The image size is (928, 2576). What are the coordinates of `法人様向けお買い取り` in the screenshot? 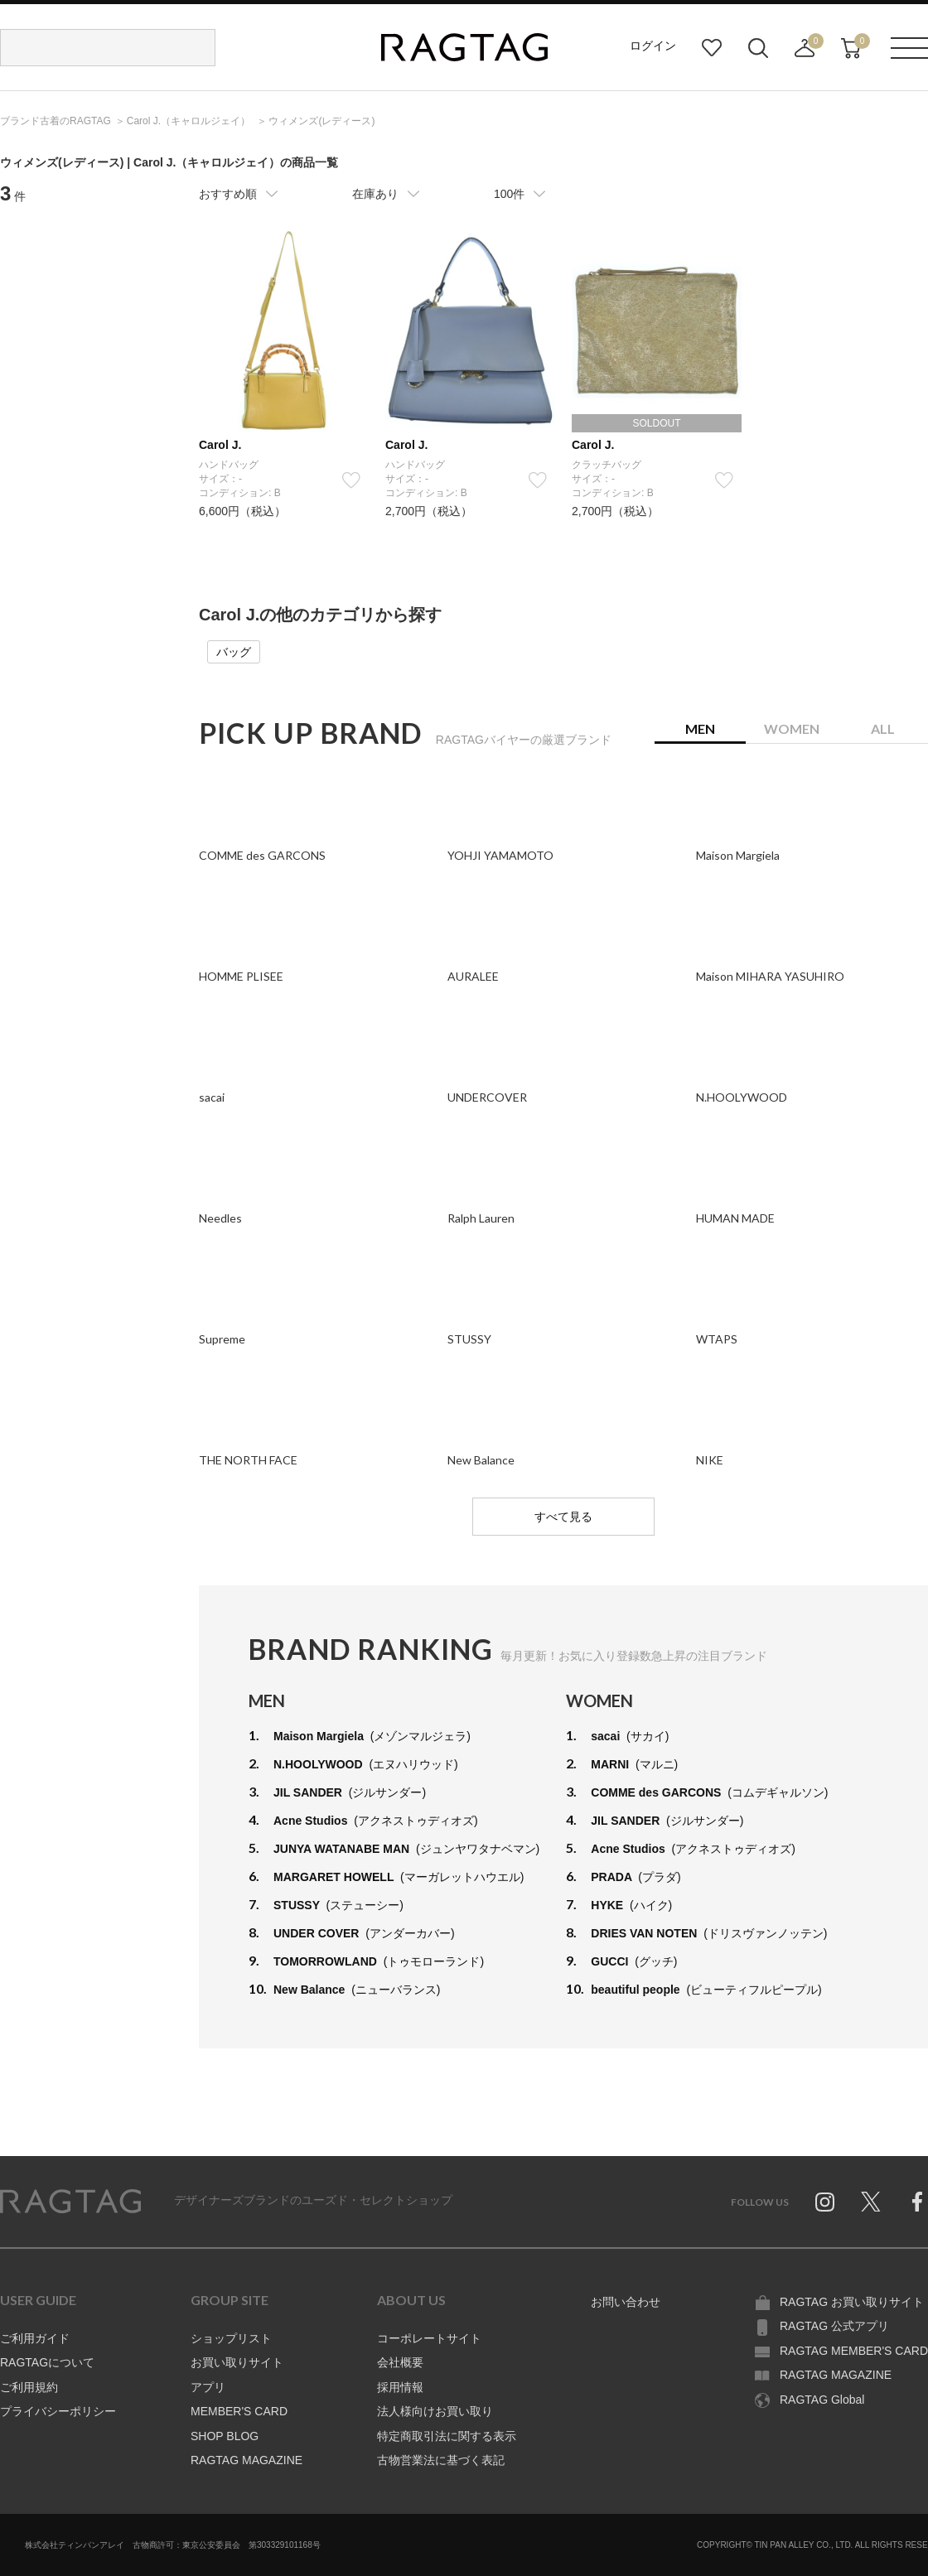 It's located at (435, 2411).